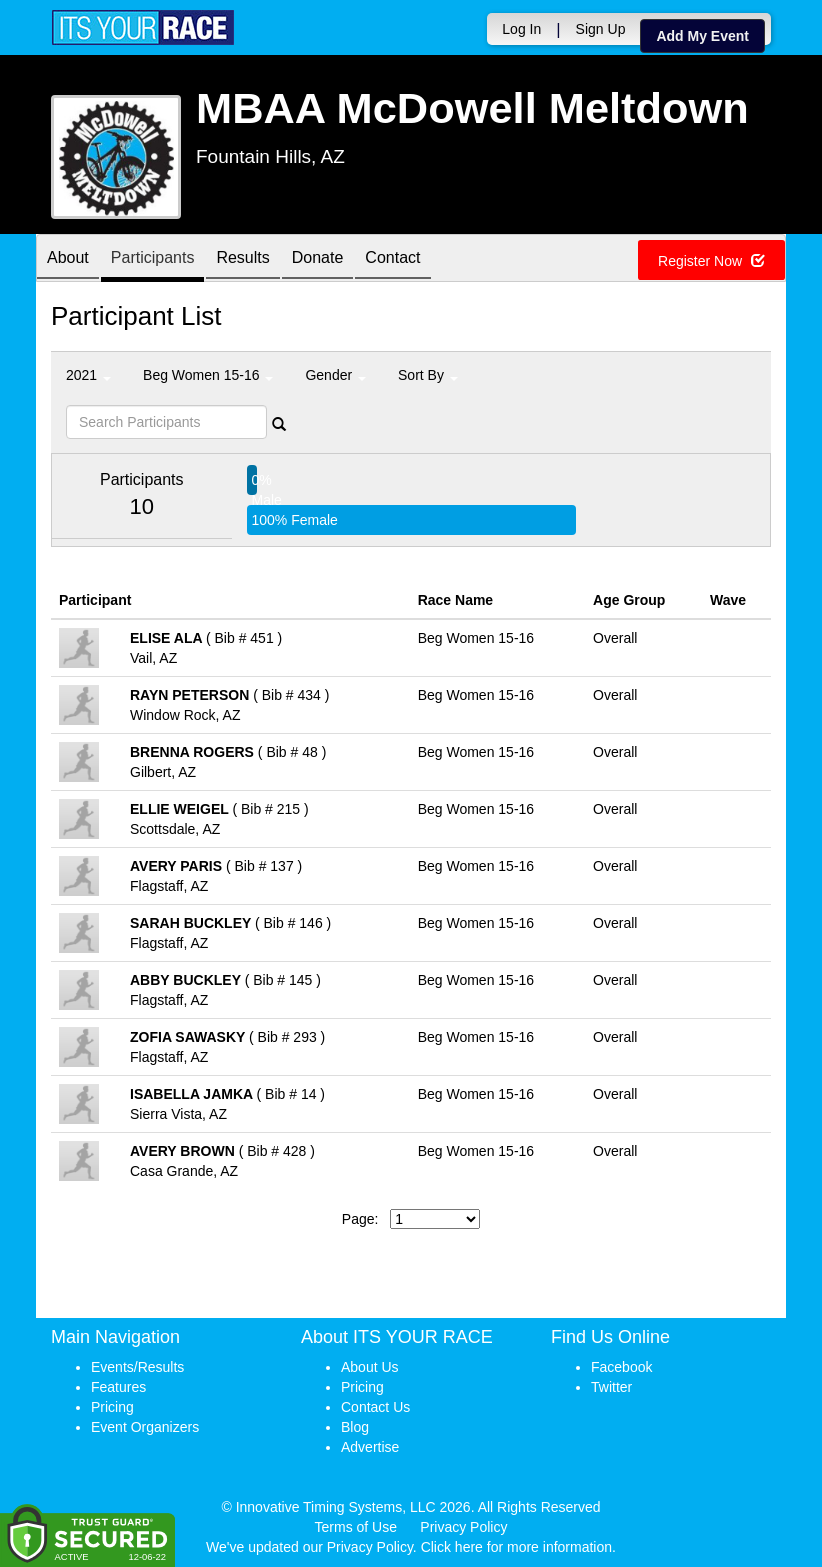 The image size is (822, 1567). Describe the element at coordinates (702, 36) in the screenshot. I see `Add My Event` at that location.